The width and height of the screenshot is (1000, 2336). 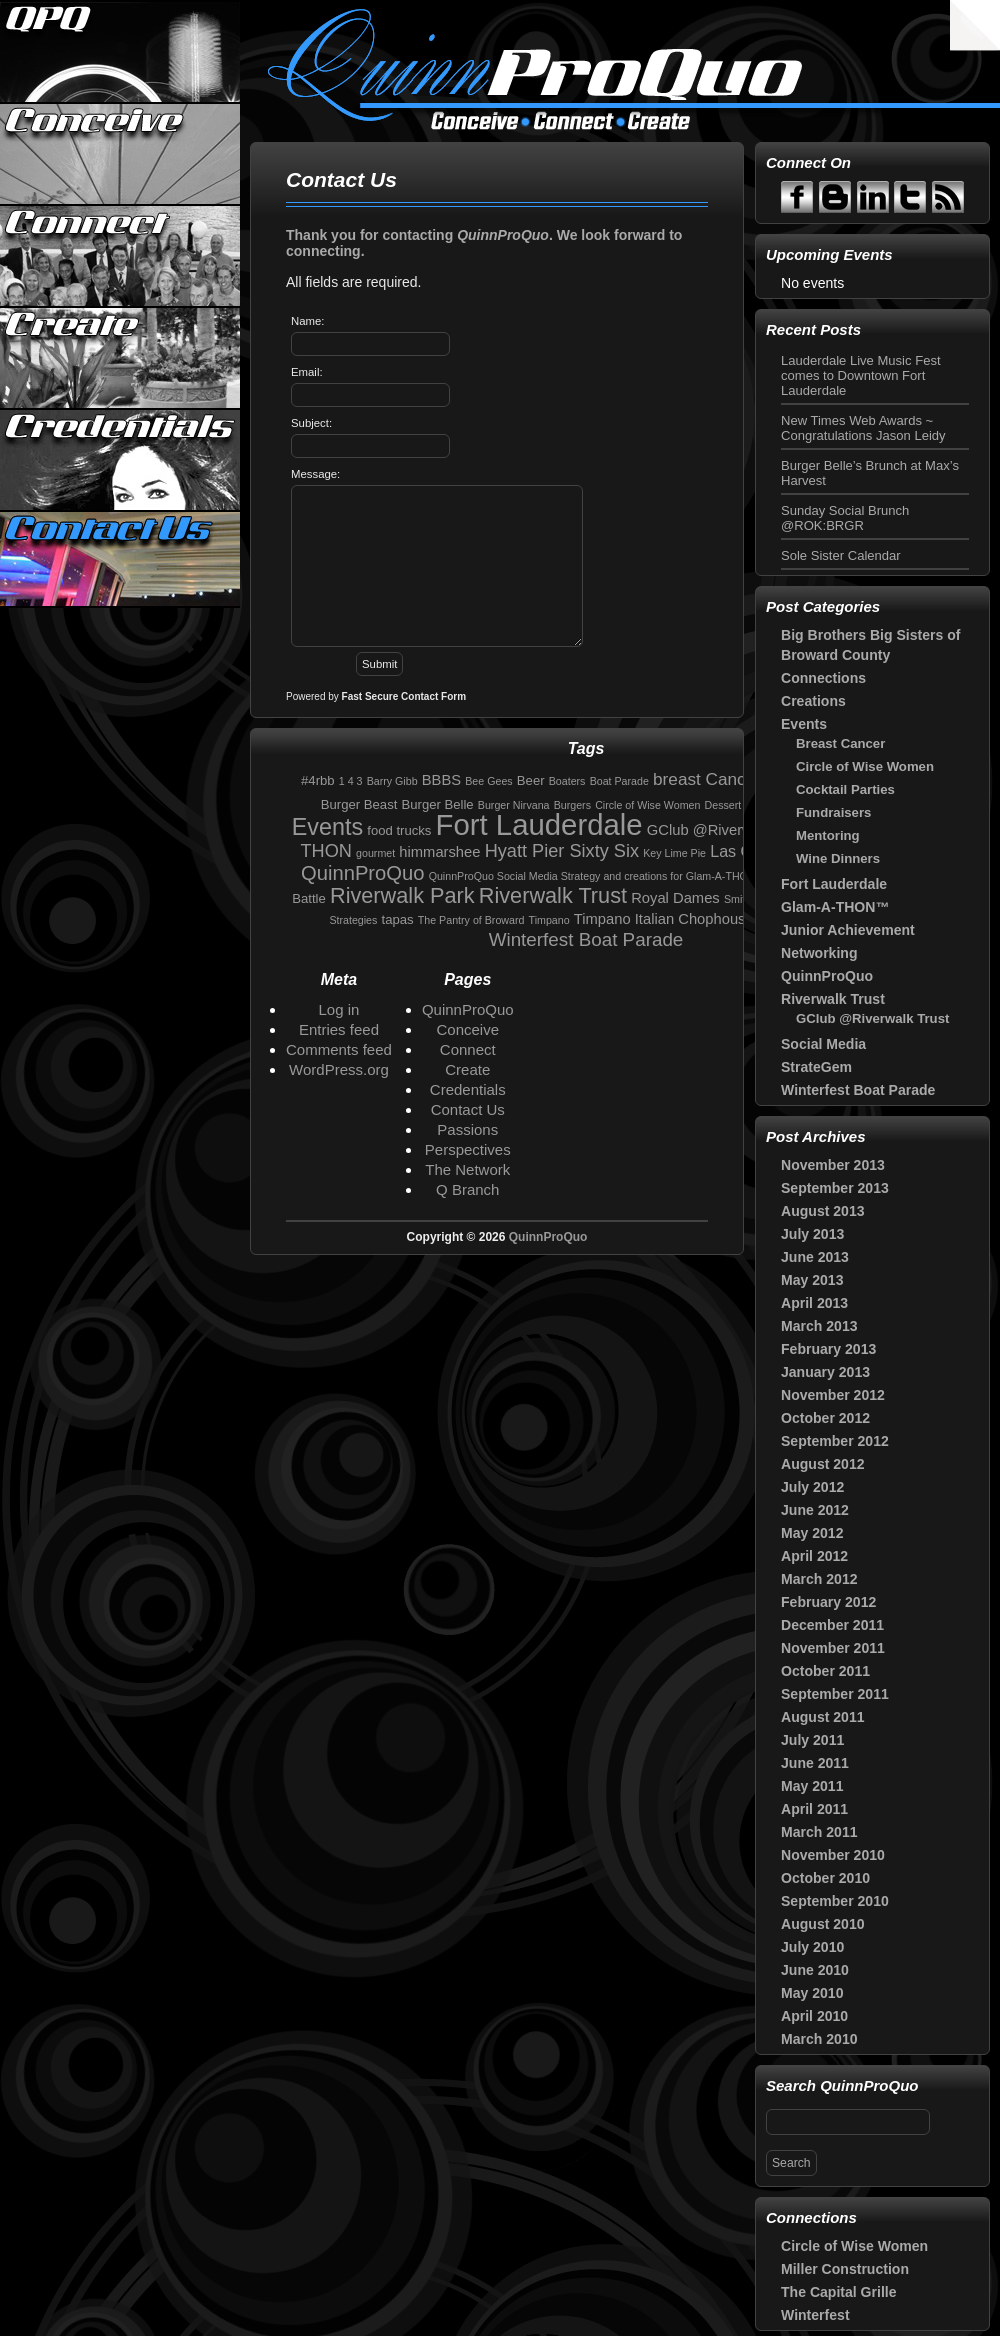 I want to click on The Capital Grille, so click(x=839, y=2292).